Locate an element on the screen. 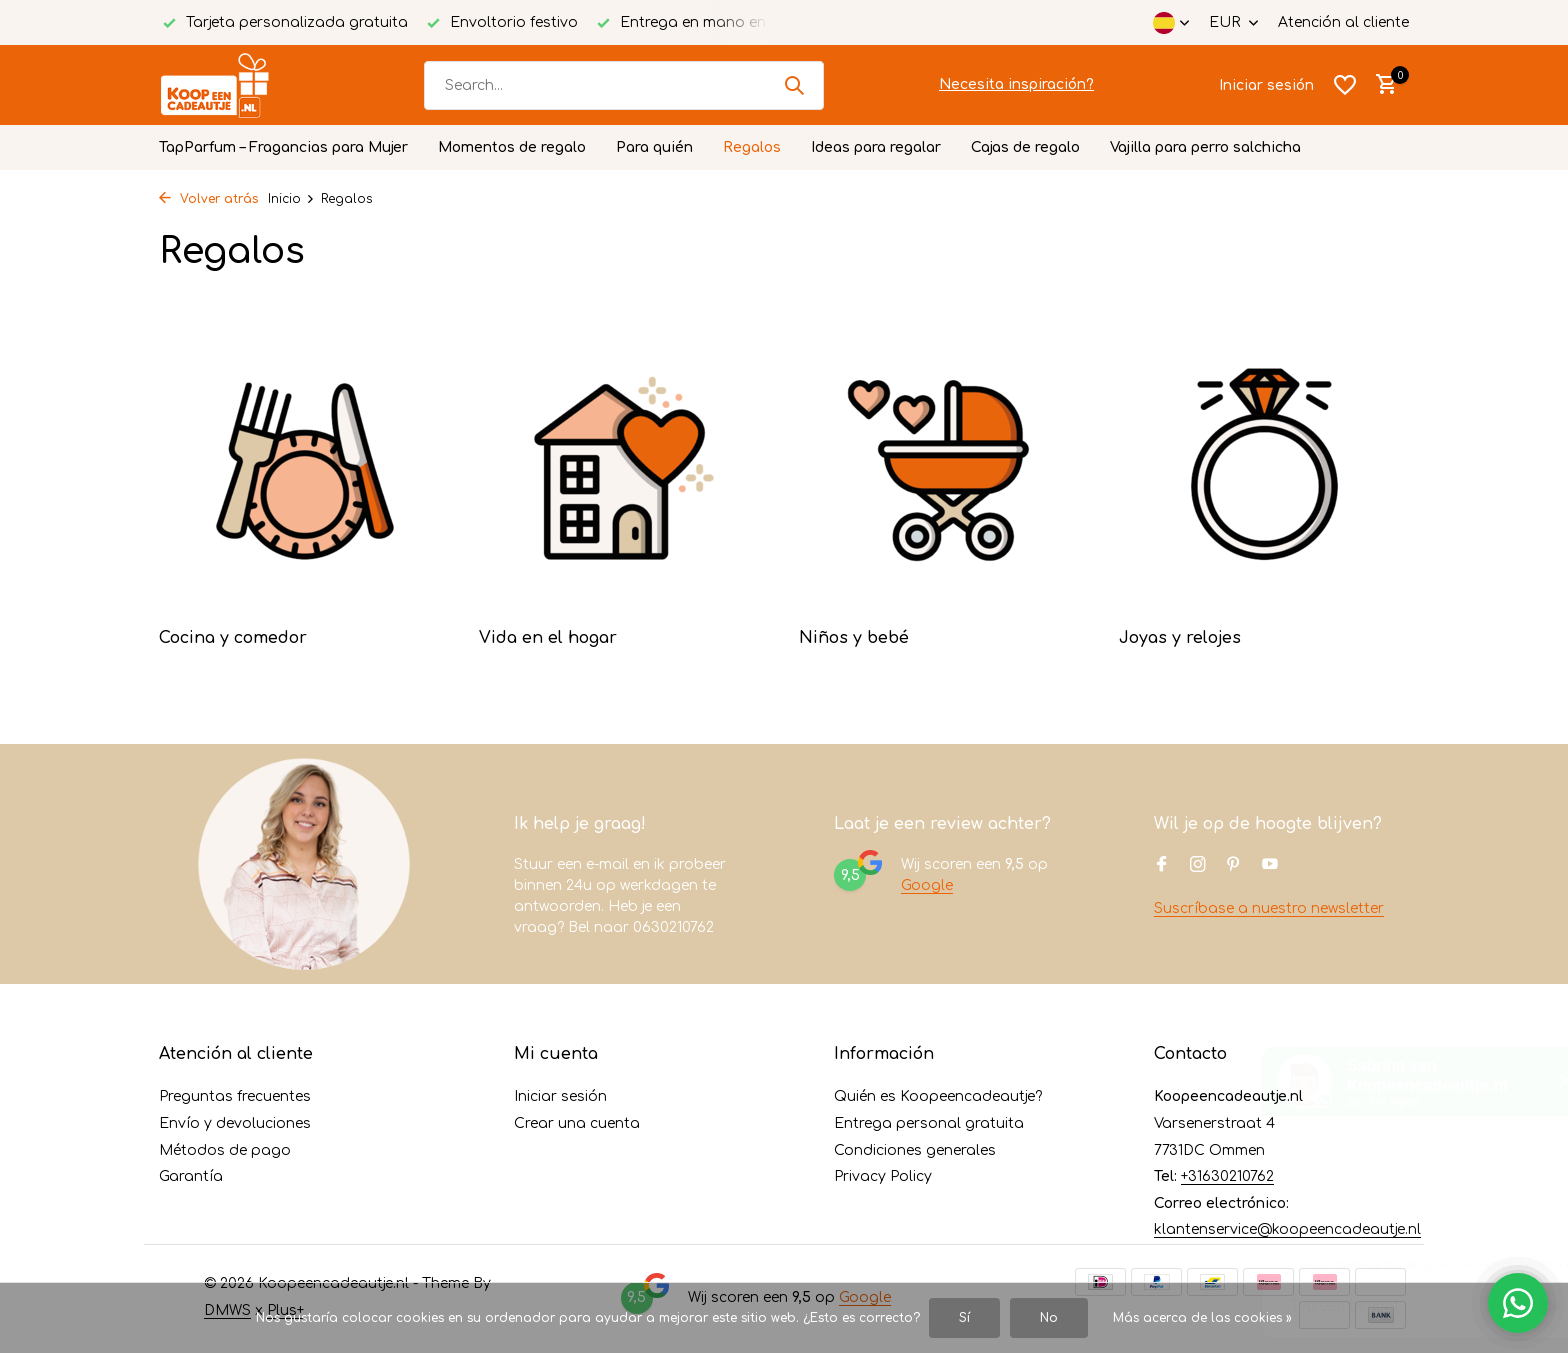  Cajas de regalo is located at coordinates (1025, 147).